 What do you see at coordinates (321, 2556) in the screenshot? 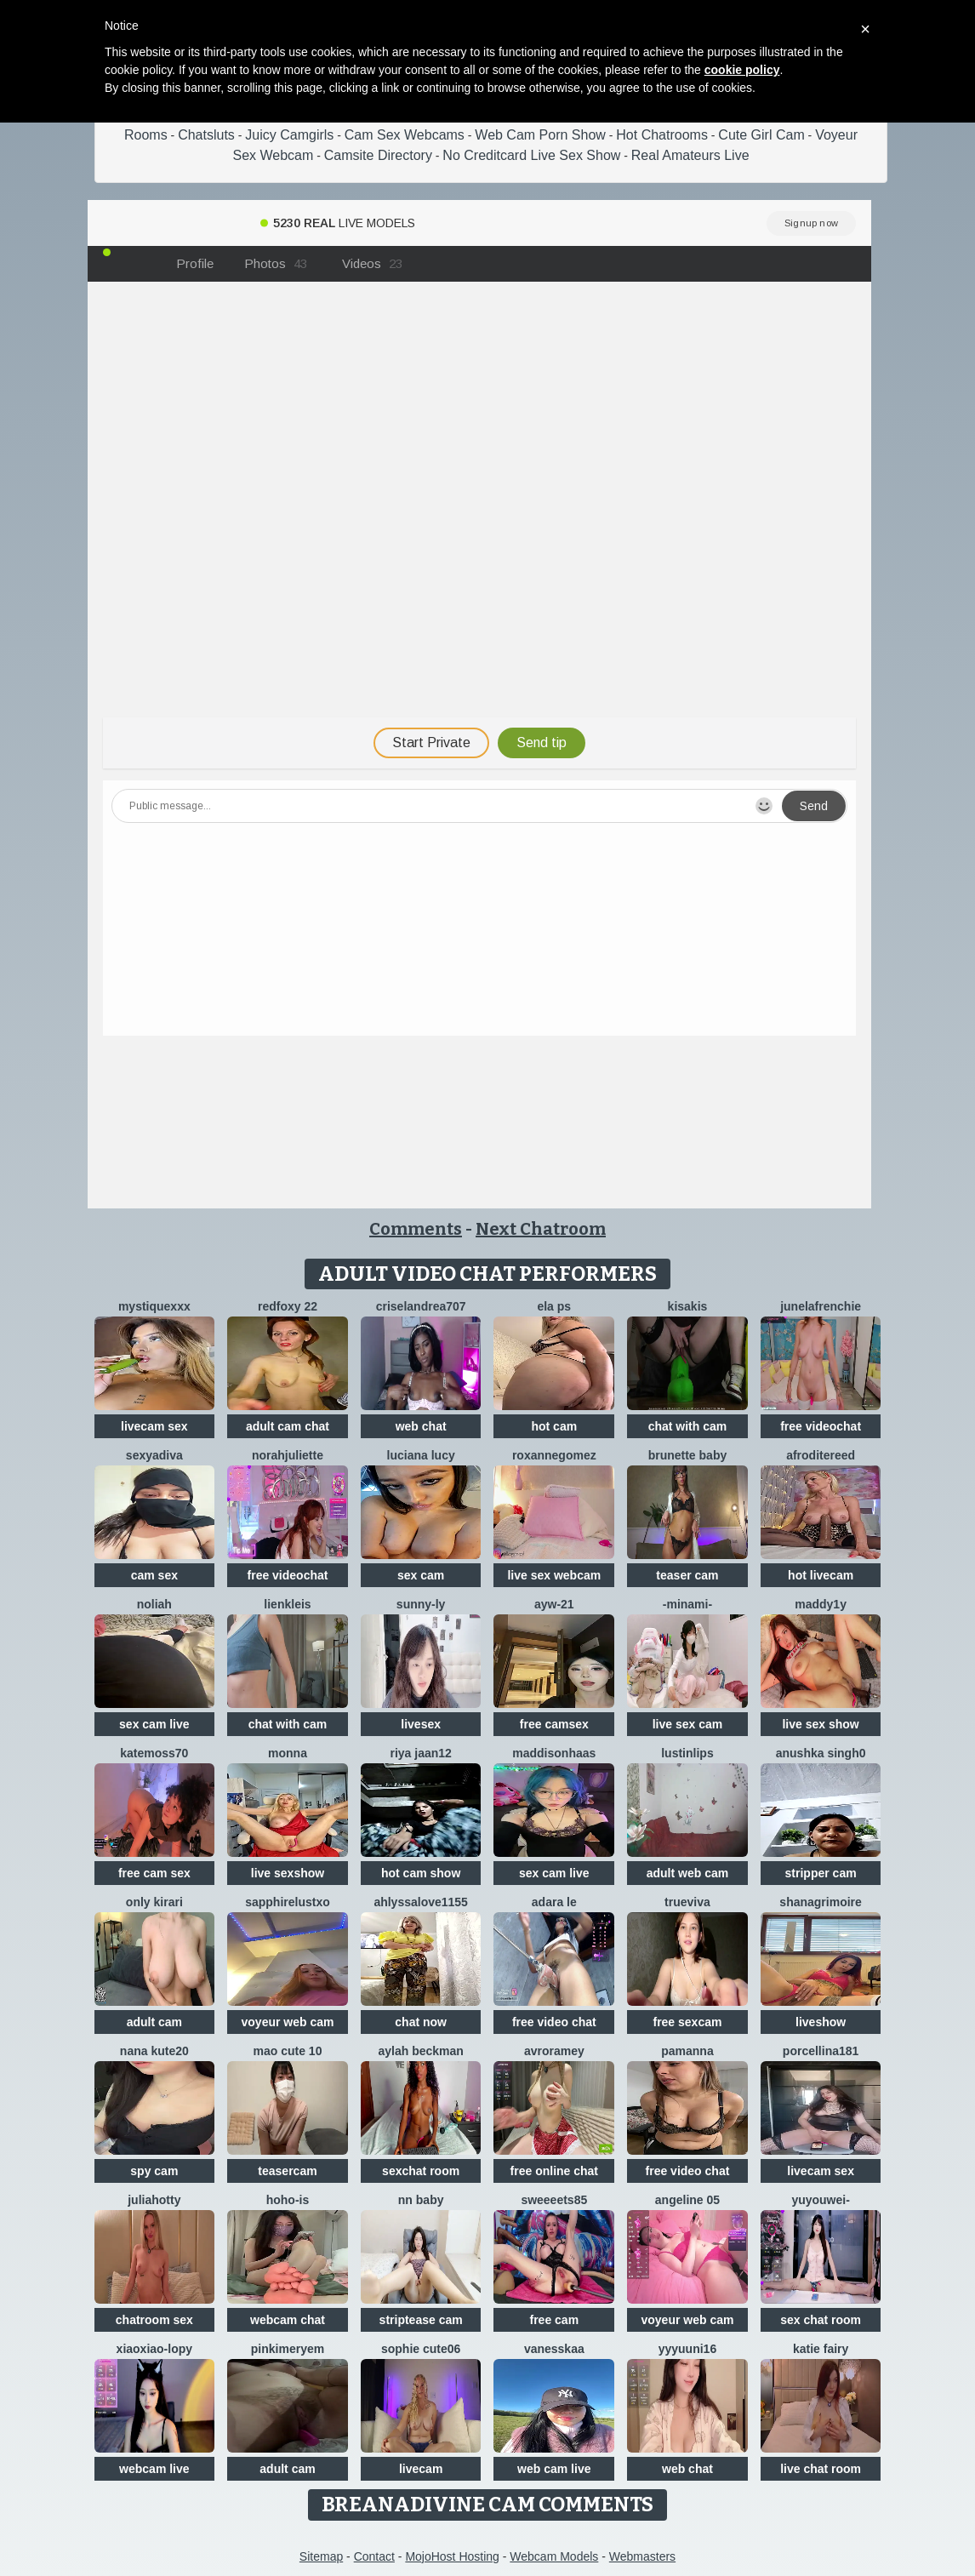
I see `Sitemap` at bounding box center [321, 2556].